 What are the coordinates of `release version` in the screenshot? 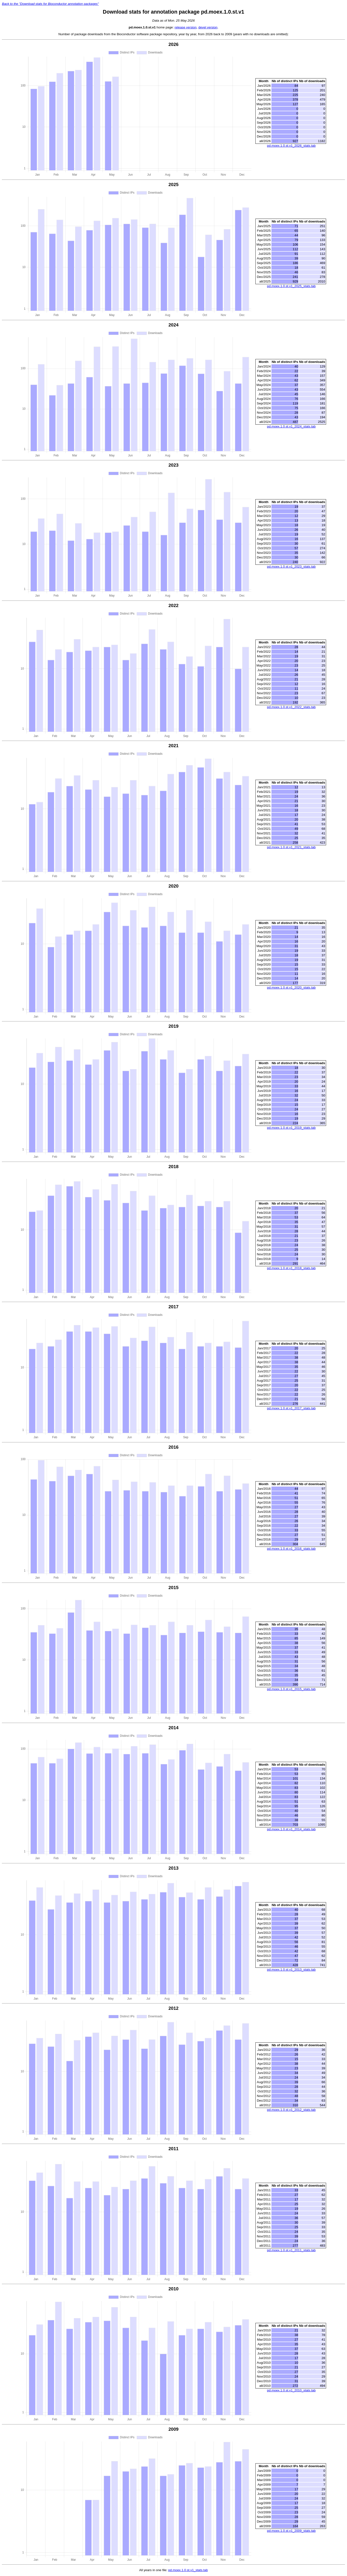 It's located at (185, 27).